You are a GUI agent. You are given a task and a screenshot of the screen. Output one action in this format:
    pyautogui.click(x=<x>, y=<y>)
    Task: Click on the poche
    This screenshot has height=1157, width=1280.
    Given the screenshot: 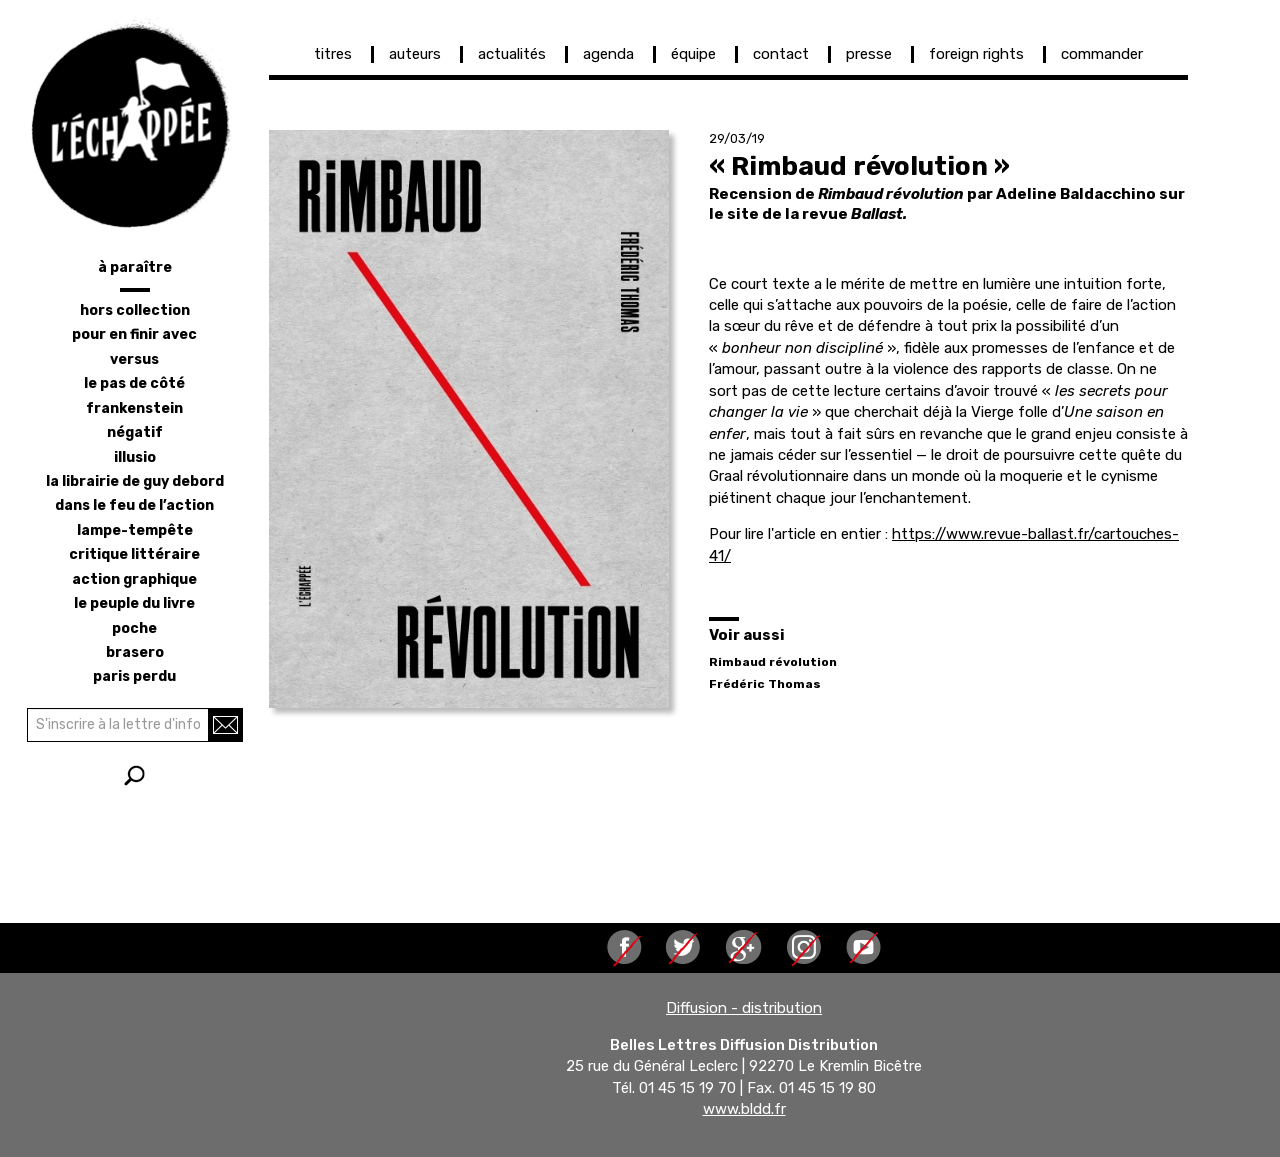 What is the action you would take?
    pyautogui.click(x=134, y=628)
    